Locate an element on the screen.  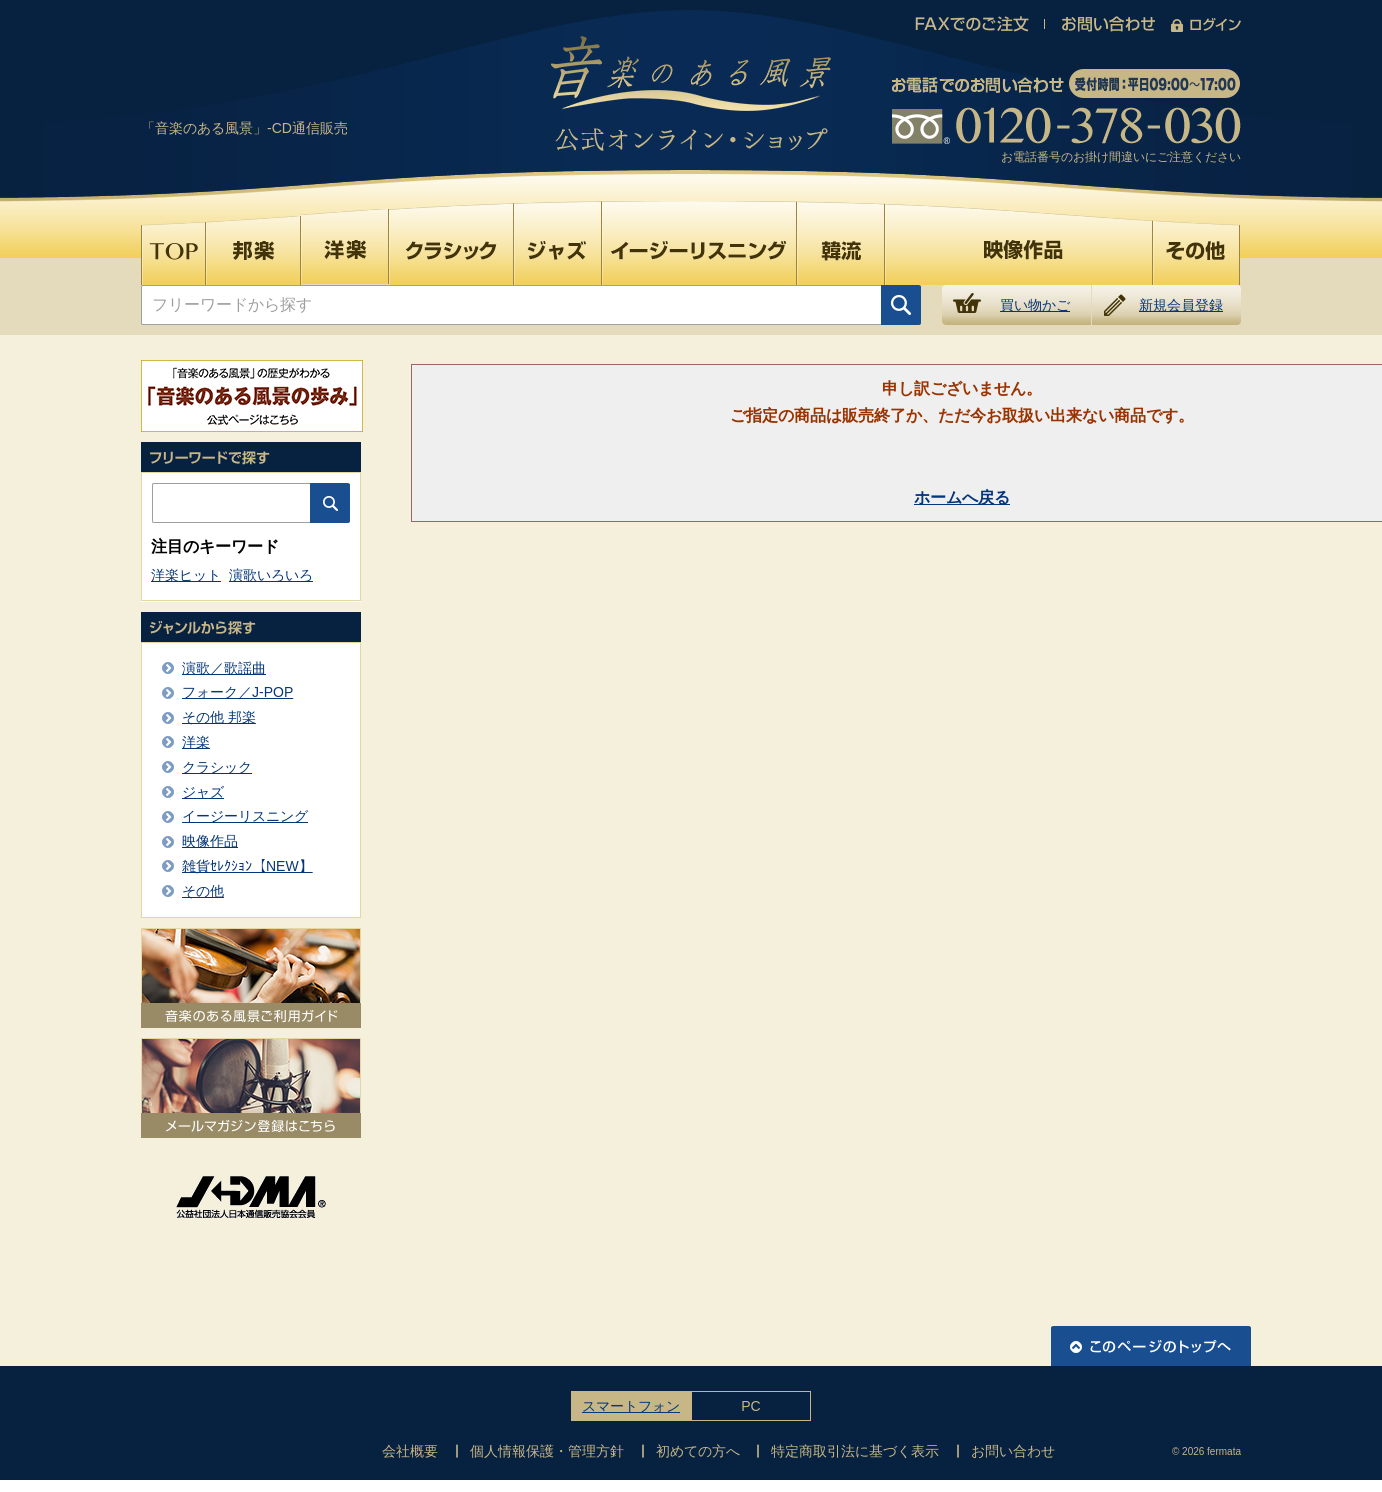
雑貨ｾﾚｸｼｮﾝ【NEW】 is located at coordinates (247, 866).